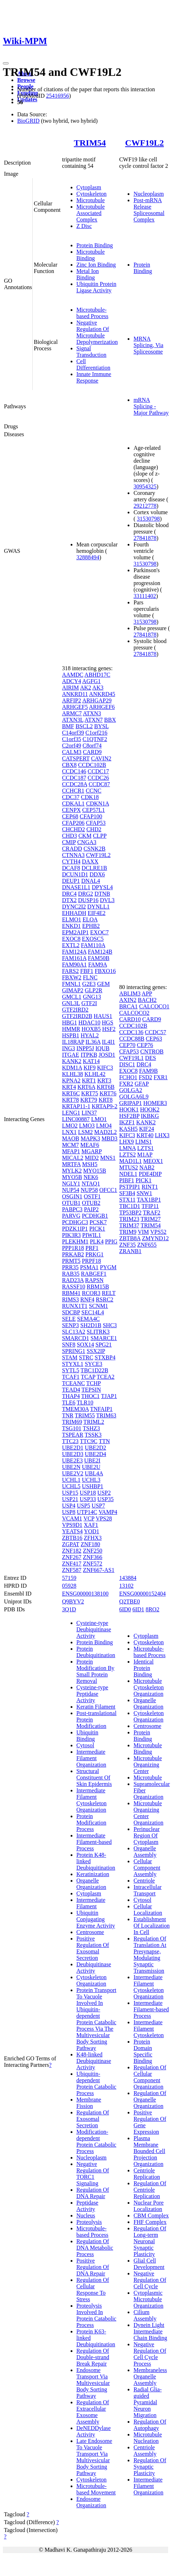 This screenshot has width=171, height=2576. What do you see at coordinates (100, 952) in the screenshot?
I see `FAM124B` at bounding box center [100, 952].